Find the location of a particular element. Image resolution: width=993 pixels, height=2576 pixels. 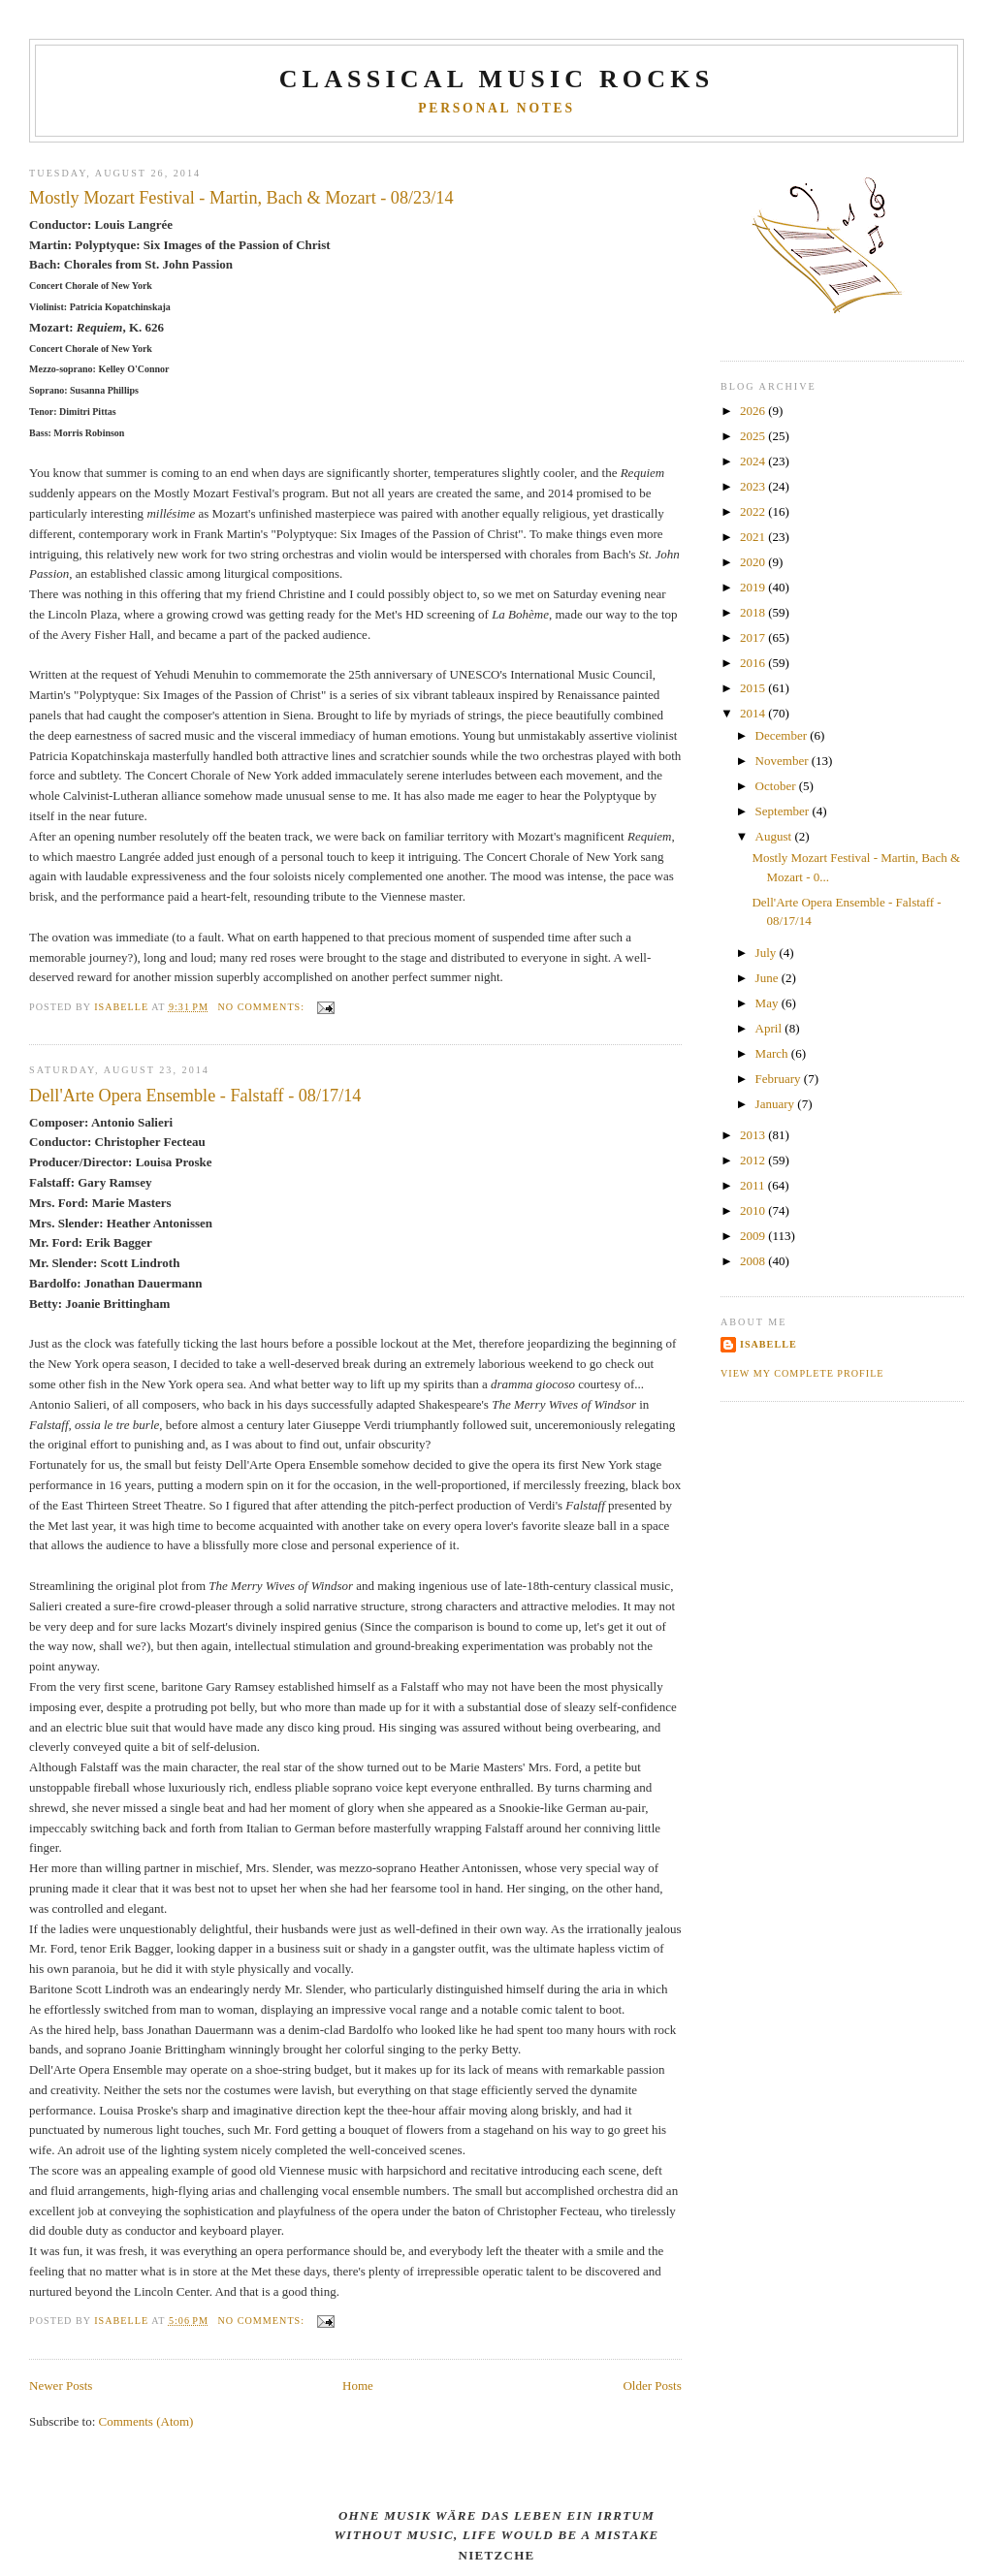

January is located at coordinates (776, 1104).